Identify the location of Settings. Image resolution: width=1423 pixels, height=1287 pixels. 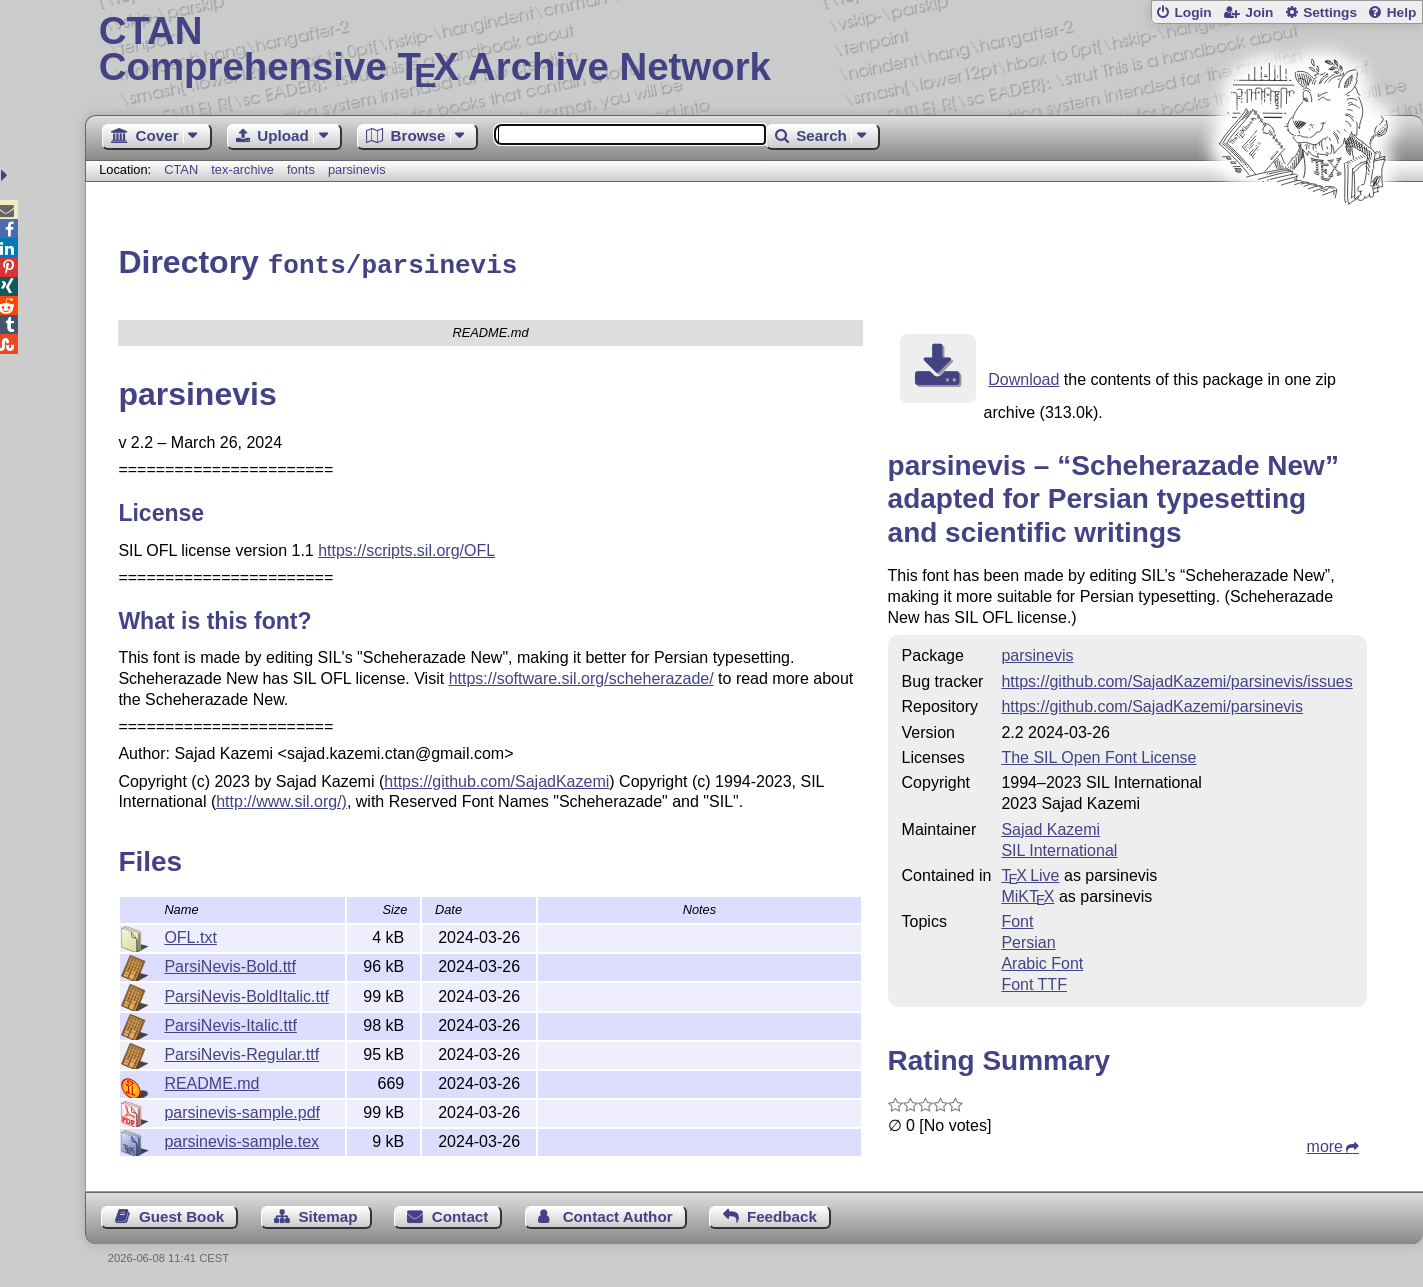
(1330, 12).